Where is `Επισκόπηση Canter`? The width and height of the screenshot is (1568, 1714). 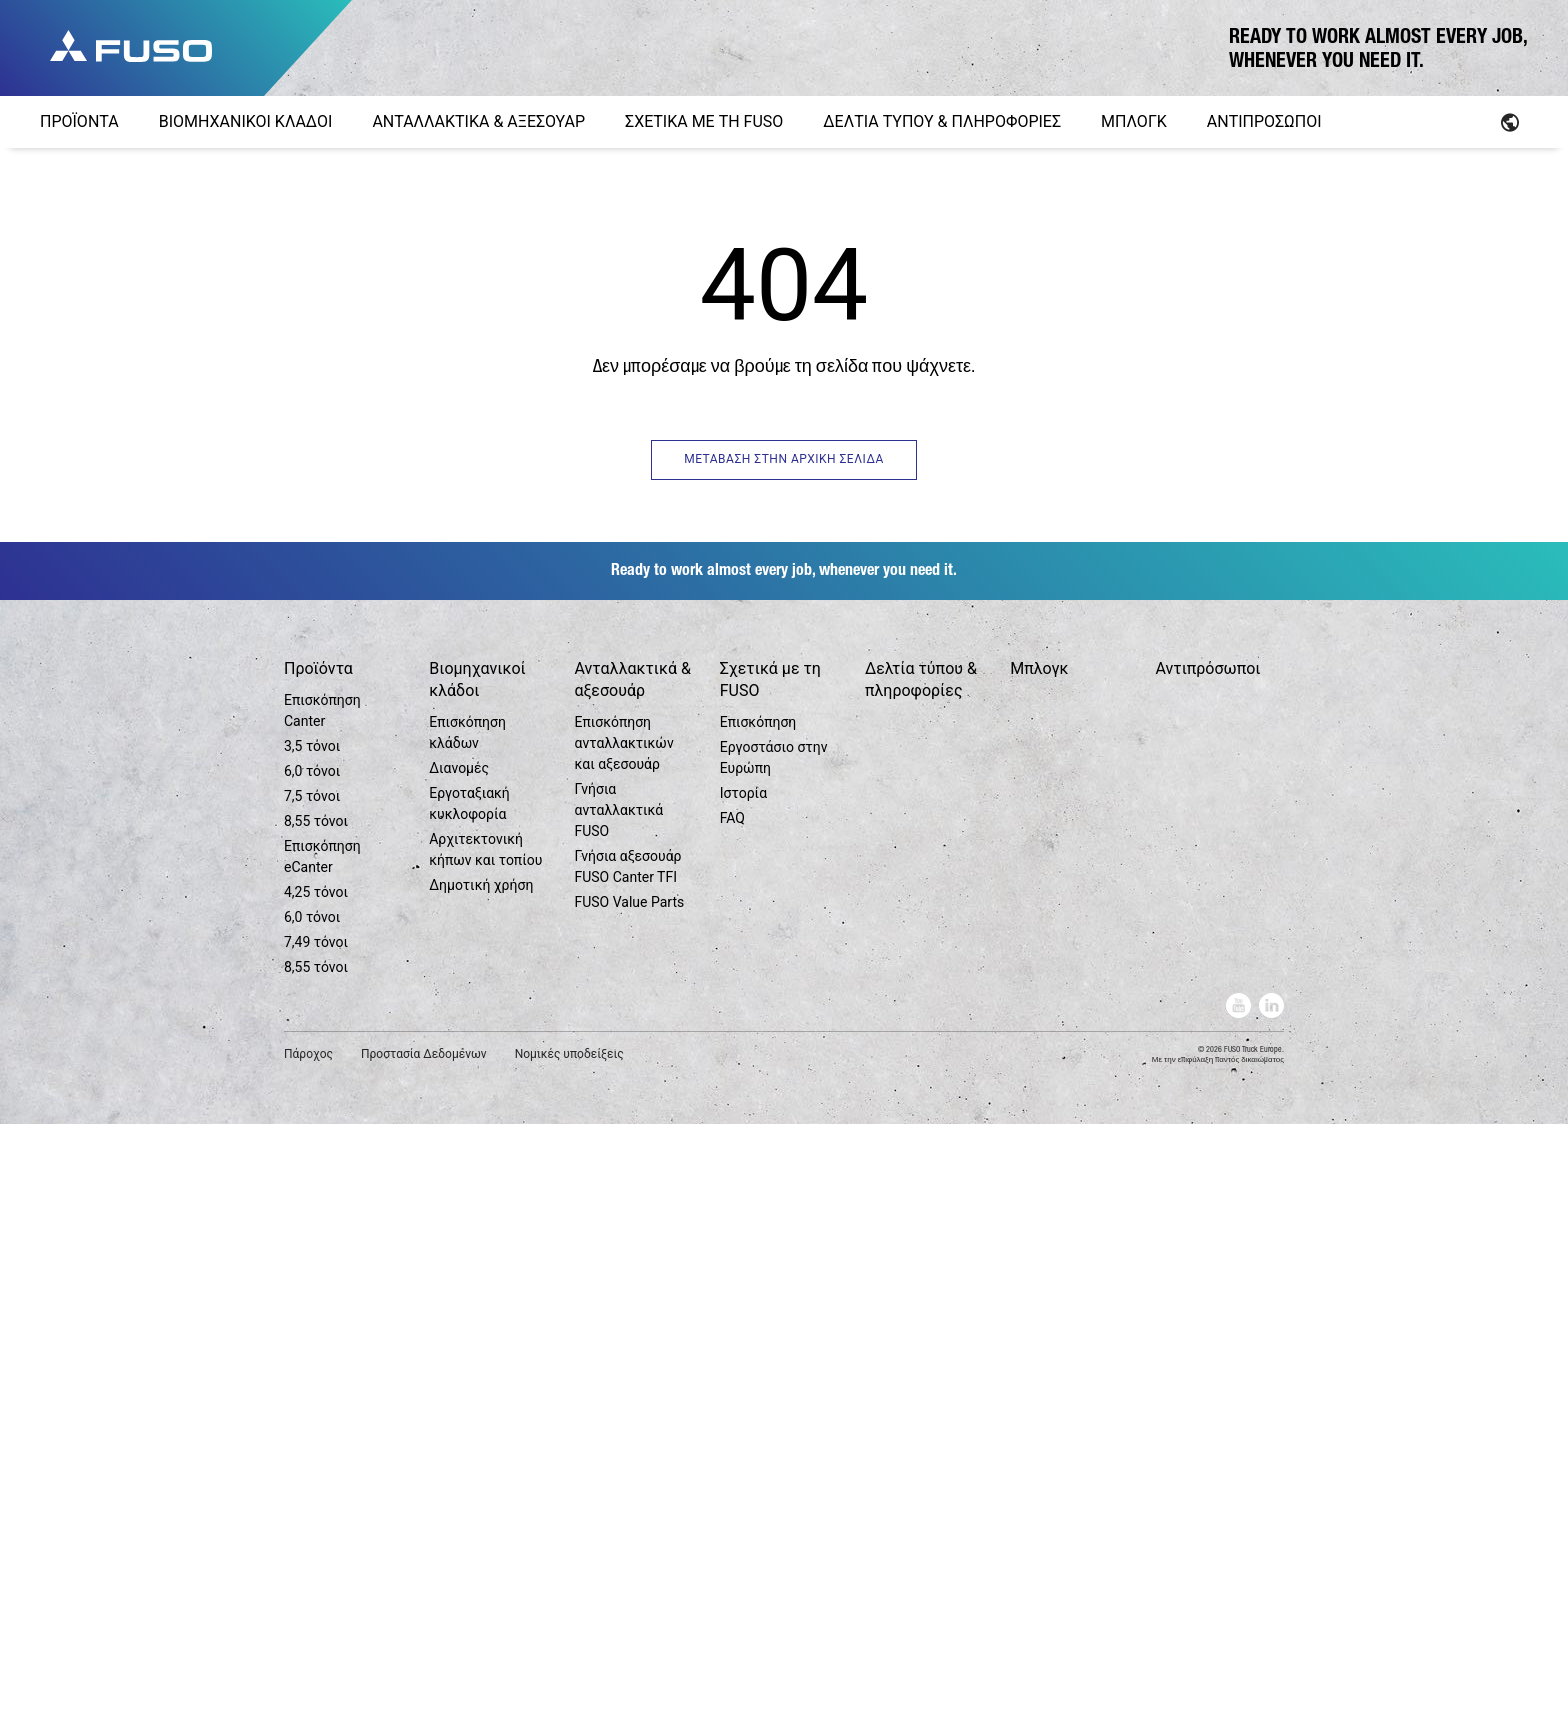
Επισκόπηση Canter is located at coordinates (322, 1300).